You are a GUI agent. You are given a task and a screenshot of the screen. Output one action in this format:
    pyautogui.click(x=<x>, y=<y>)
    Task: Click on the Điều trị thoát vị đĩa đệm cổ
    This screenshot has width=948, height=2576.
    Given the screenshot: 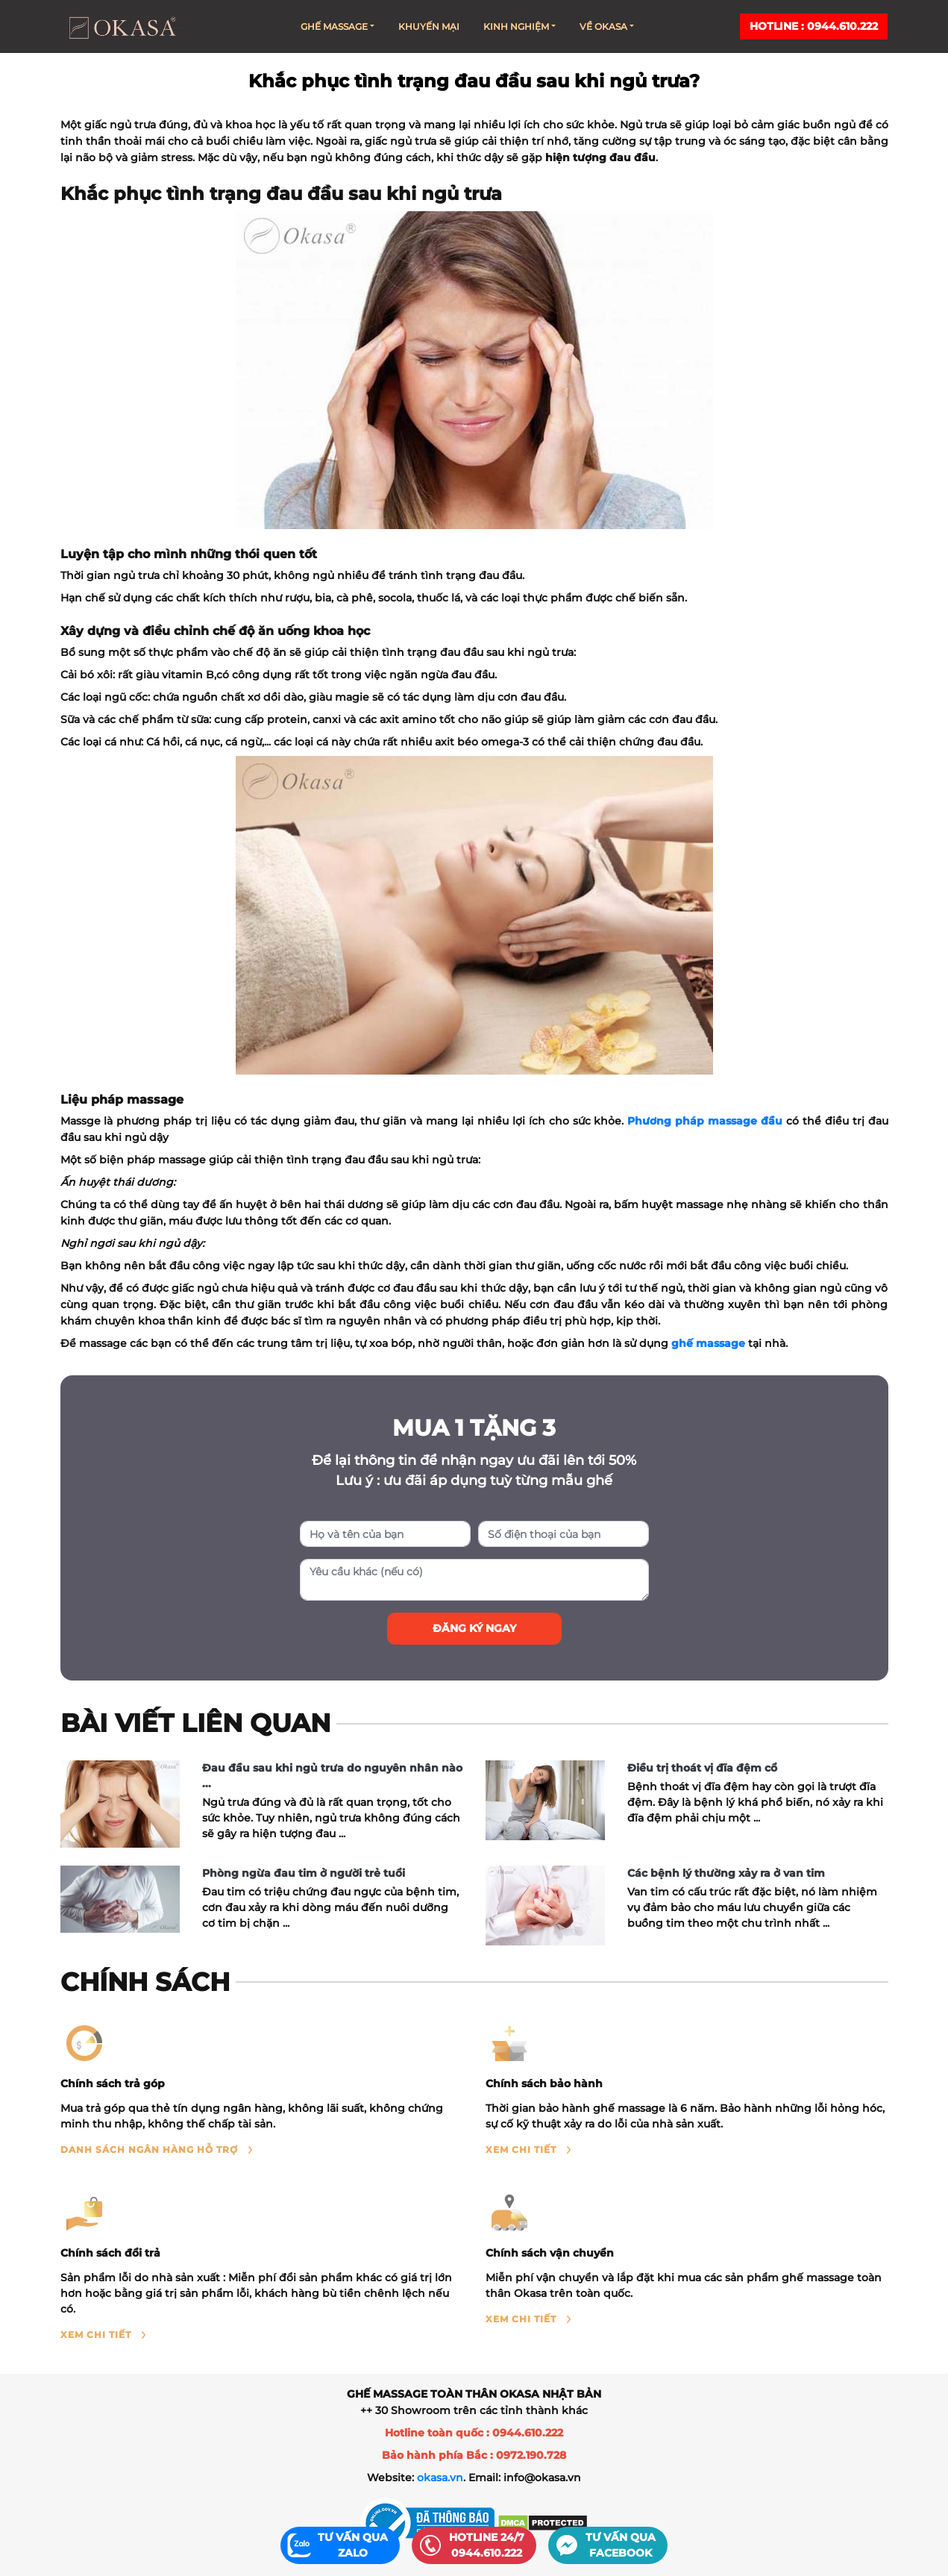 What is the action you would take?
    pyautogui.click(x=702, y=1768)
    